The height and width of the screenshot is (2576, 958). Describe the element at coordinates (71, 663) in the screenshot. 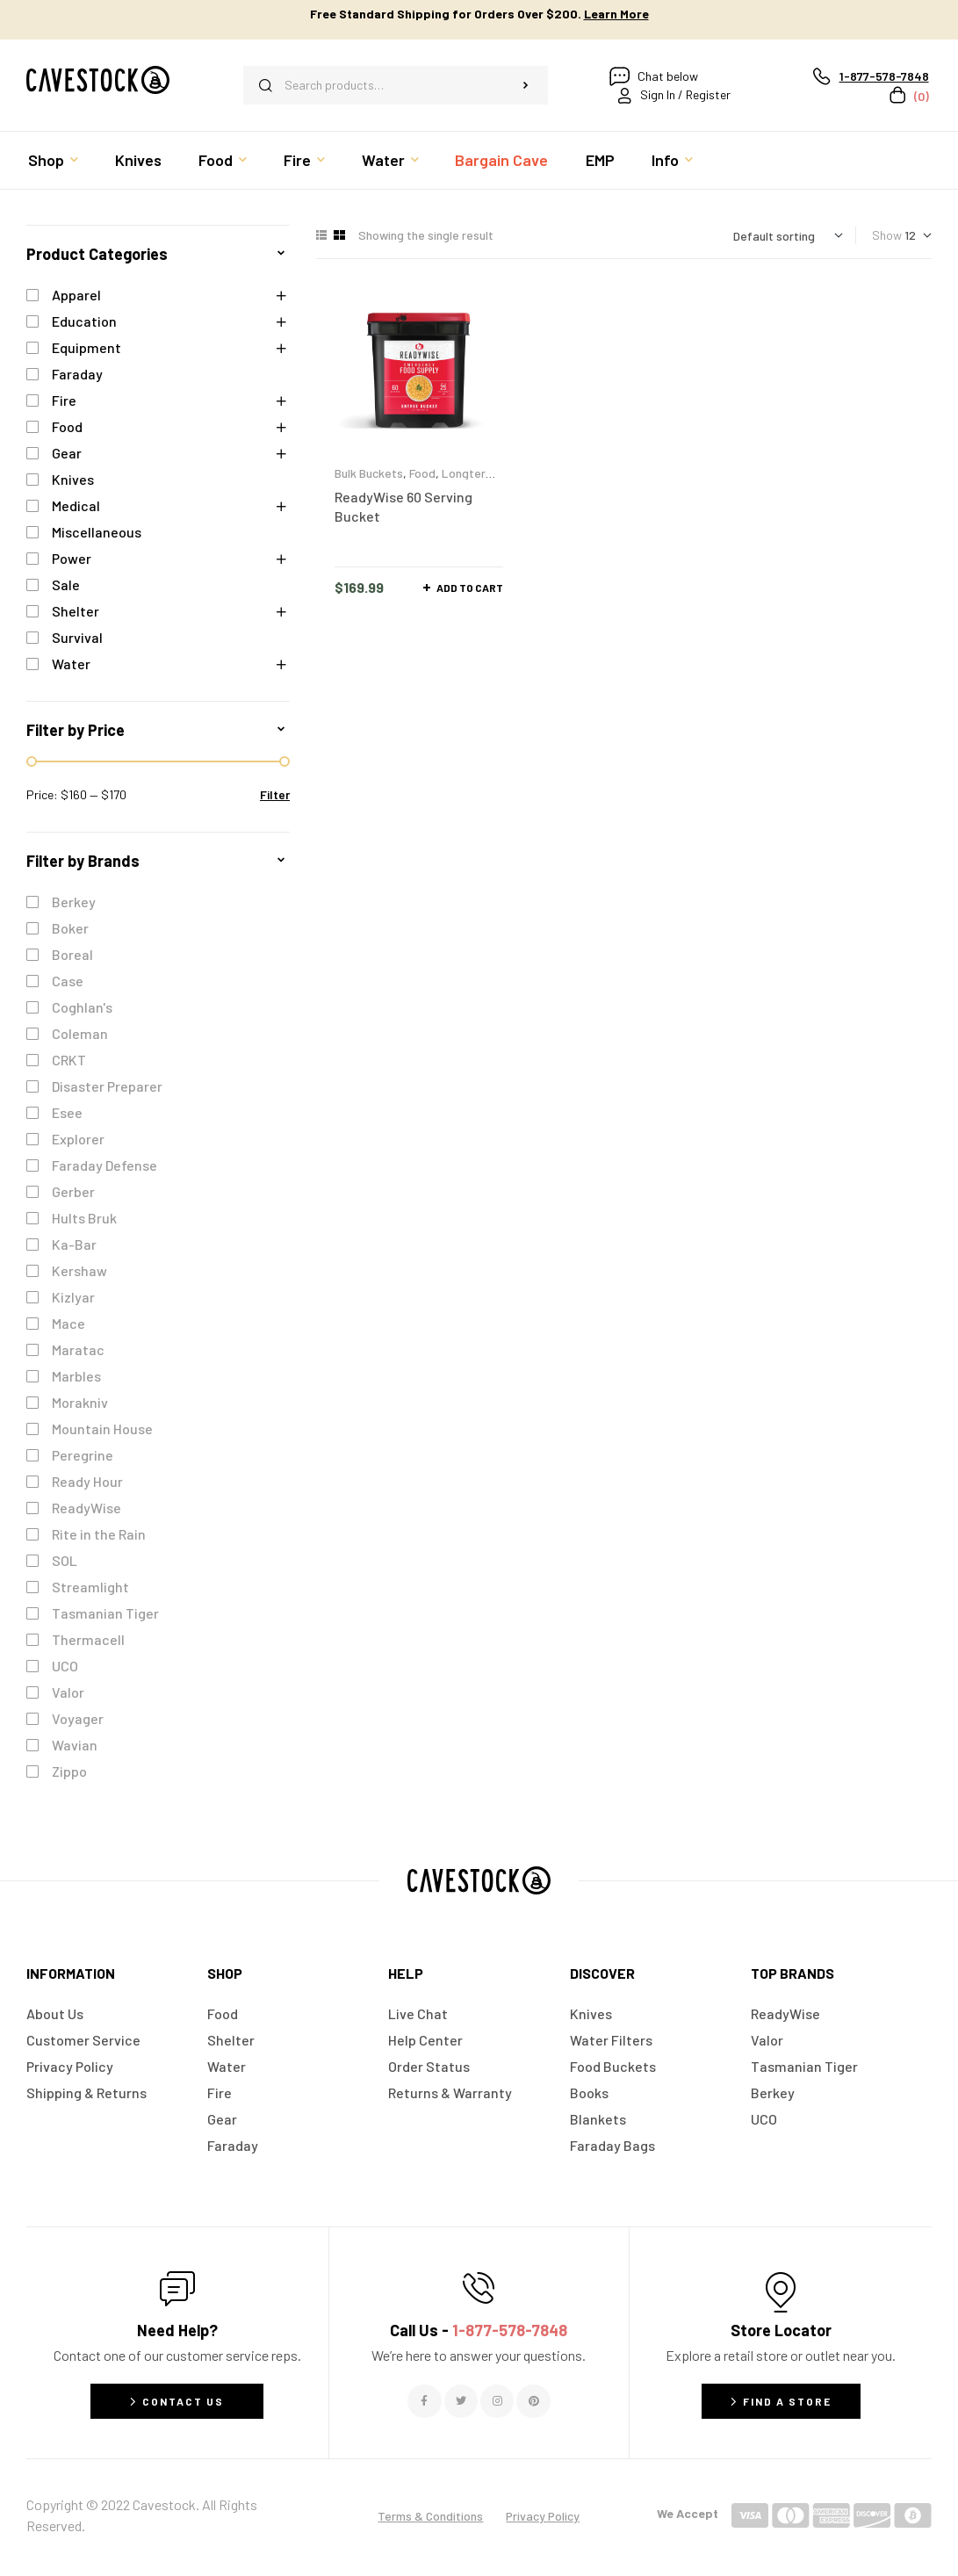

I see `Water` at that location.